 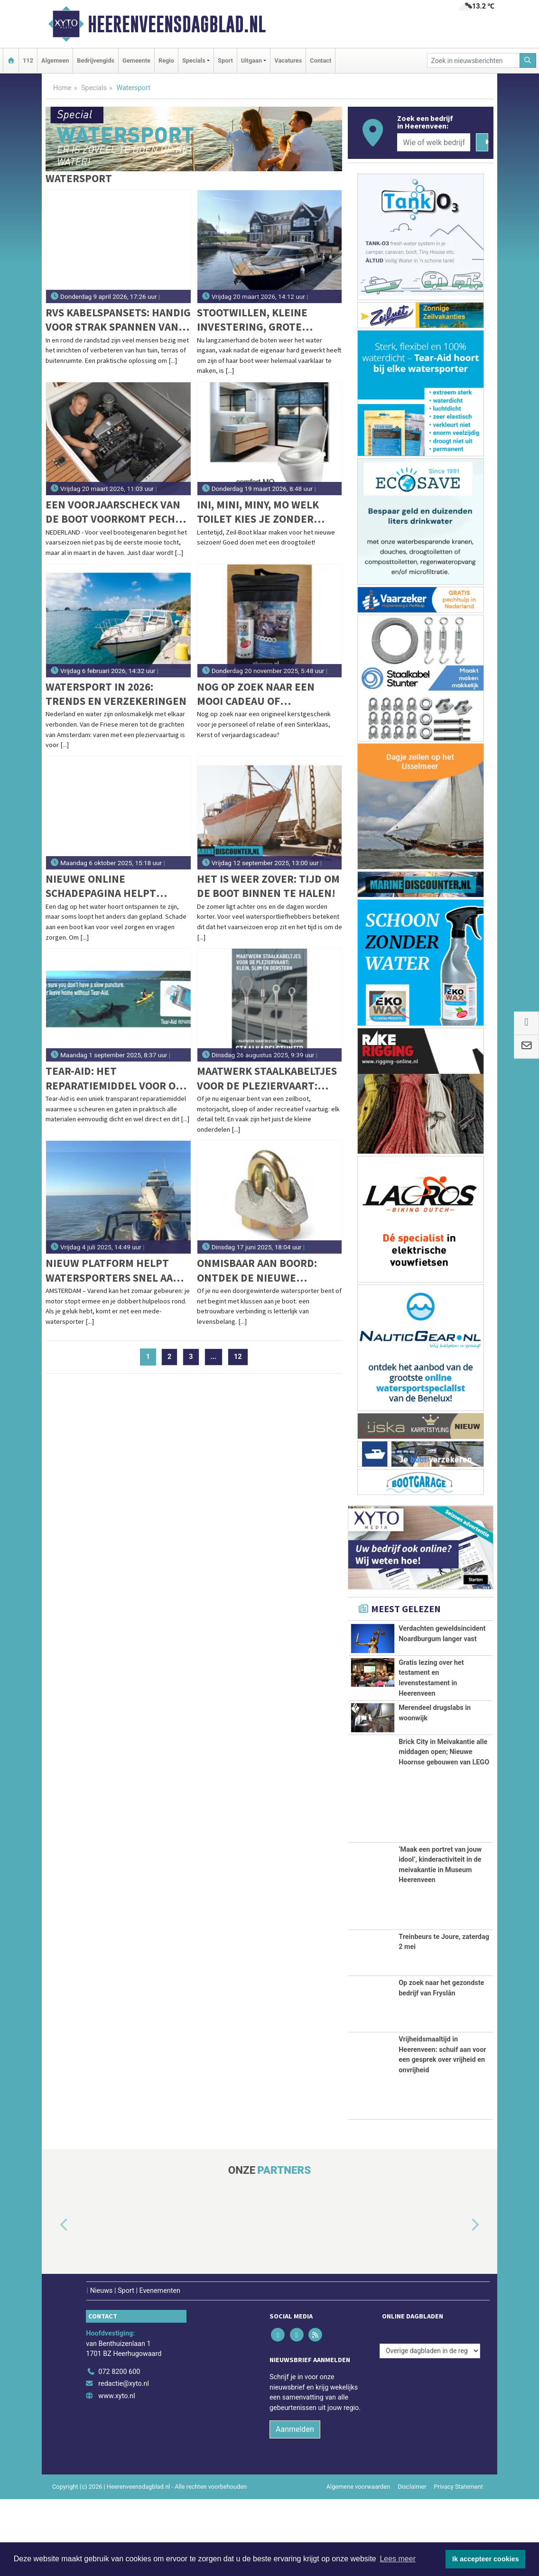 What do you see at coordinates (258, 512) in the screenshot?
I see `Ini, Mini, Miny, Mo welk toilet kies je zonder water ‘flow’` at bounding box center [258, 512].